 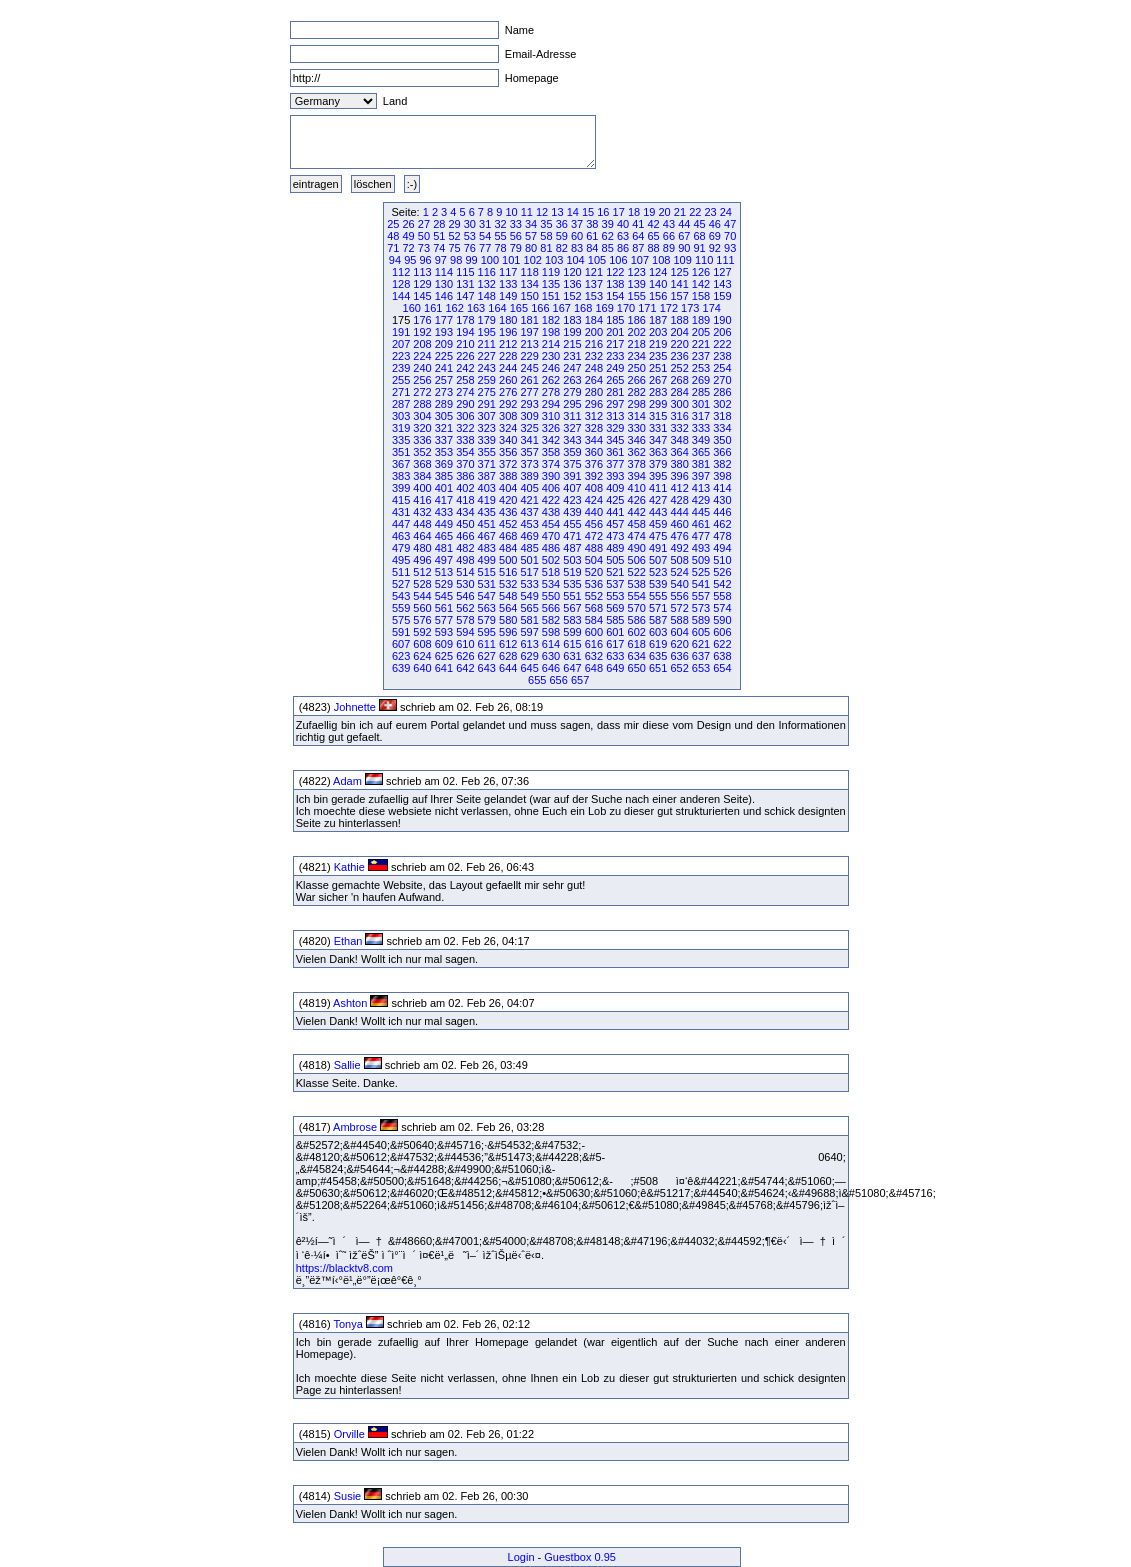 I want to click on 403, so click(x=487, y=488).